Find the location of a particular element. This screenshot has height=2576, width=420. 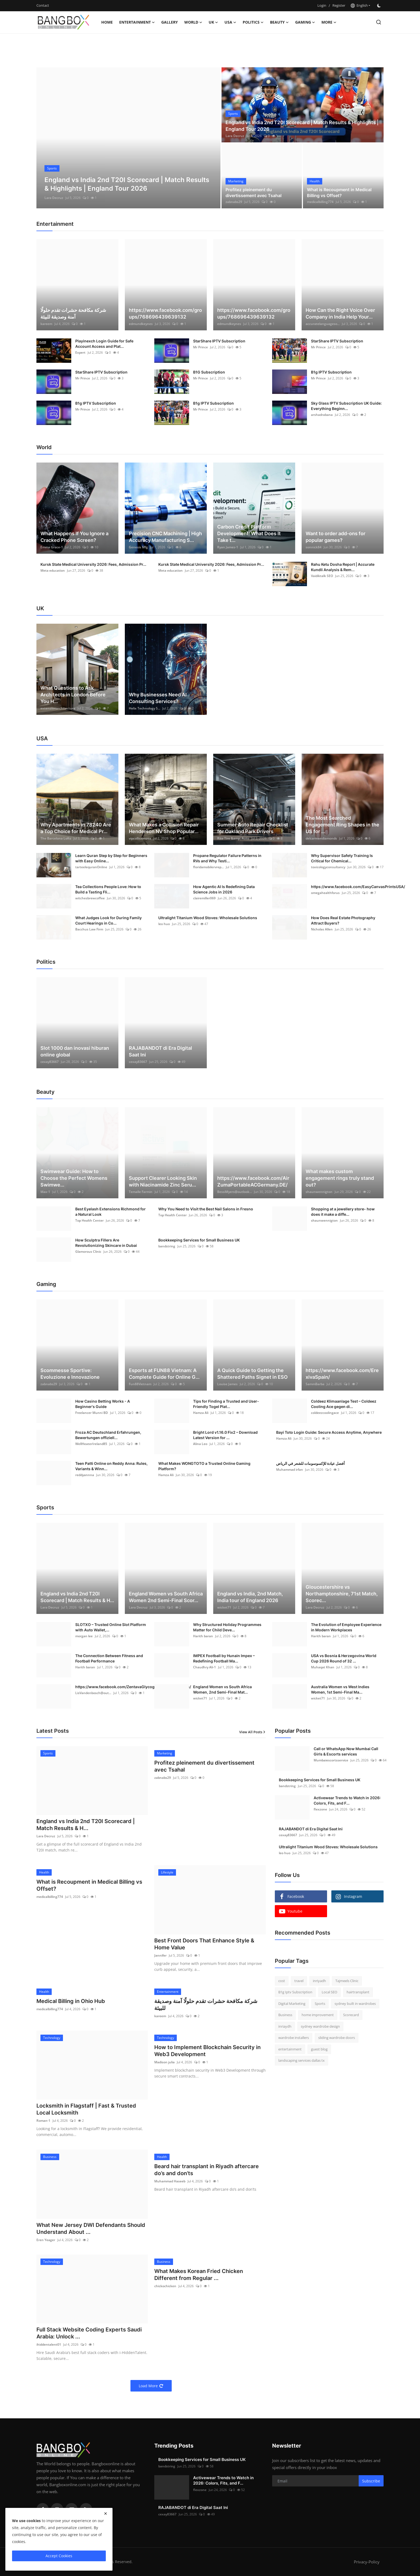

Gloucestershire vs Northamptonshire, 71st Match, Scorec... is located at coordinates (342, 1593).